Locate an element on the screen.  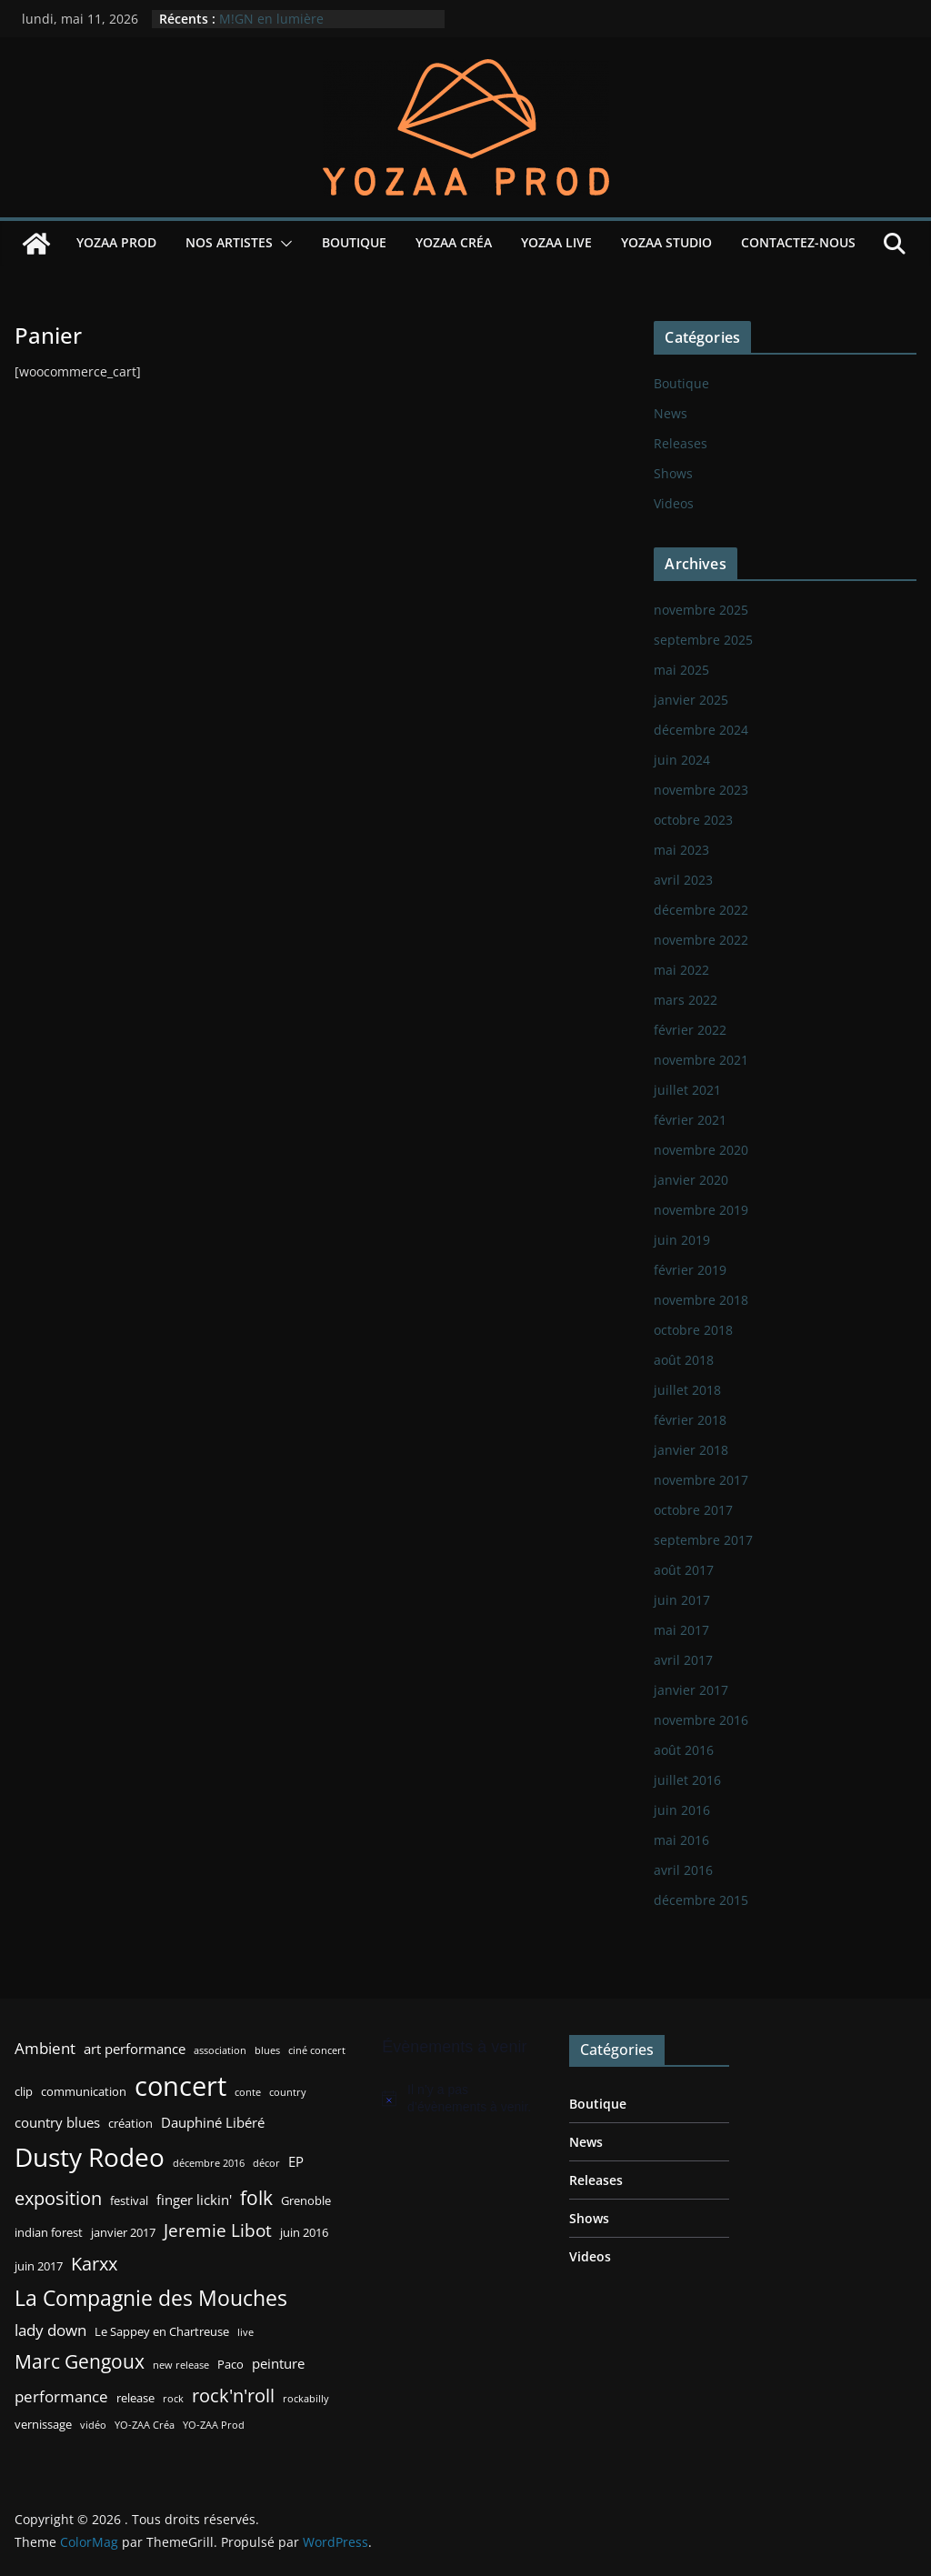
lady down [lady down (5 éléments)] is located at coordinates (50, 2330).